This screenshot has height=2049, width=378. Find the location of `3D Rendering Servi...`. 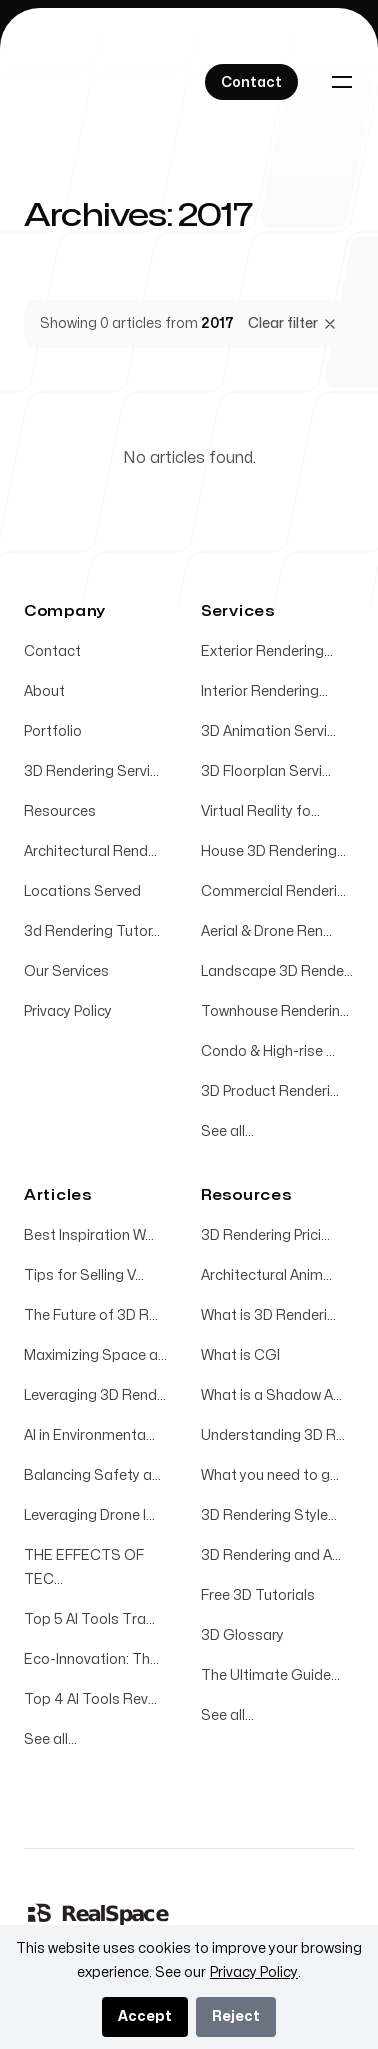

3D Rendering Servi... is located at coordinates (91, 771).